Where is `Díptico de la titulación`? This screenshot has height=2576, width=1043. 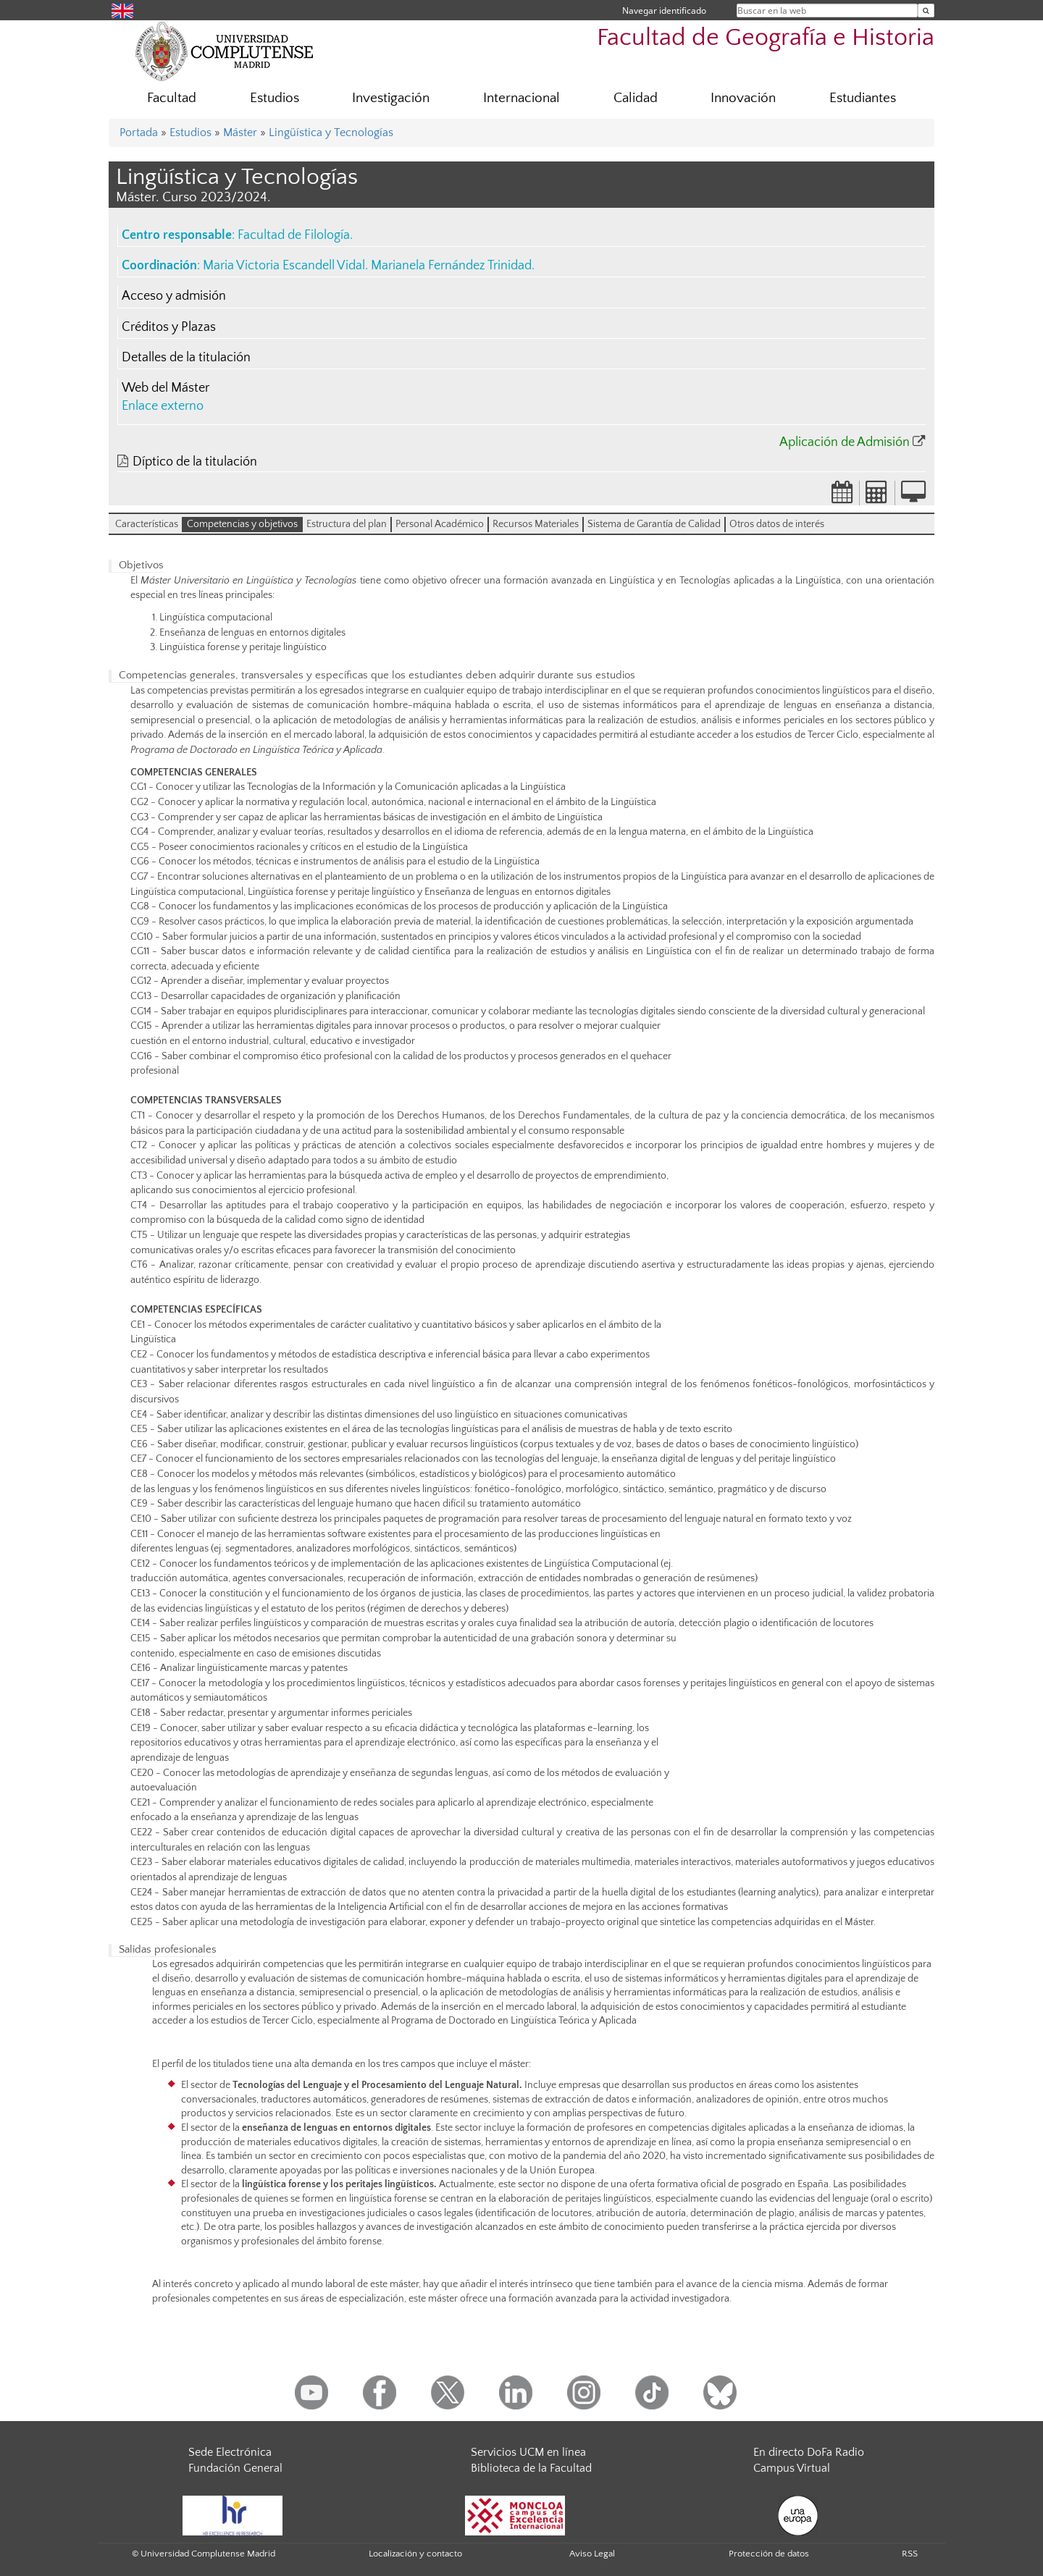
Díptico de la titulación is located at coordinates (195, 462).